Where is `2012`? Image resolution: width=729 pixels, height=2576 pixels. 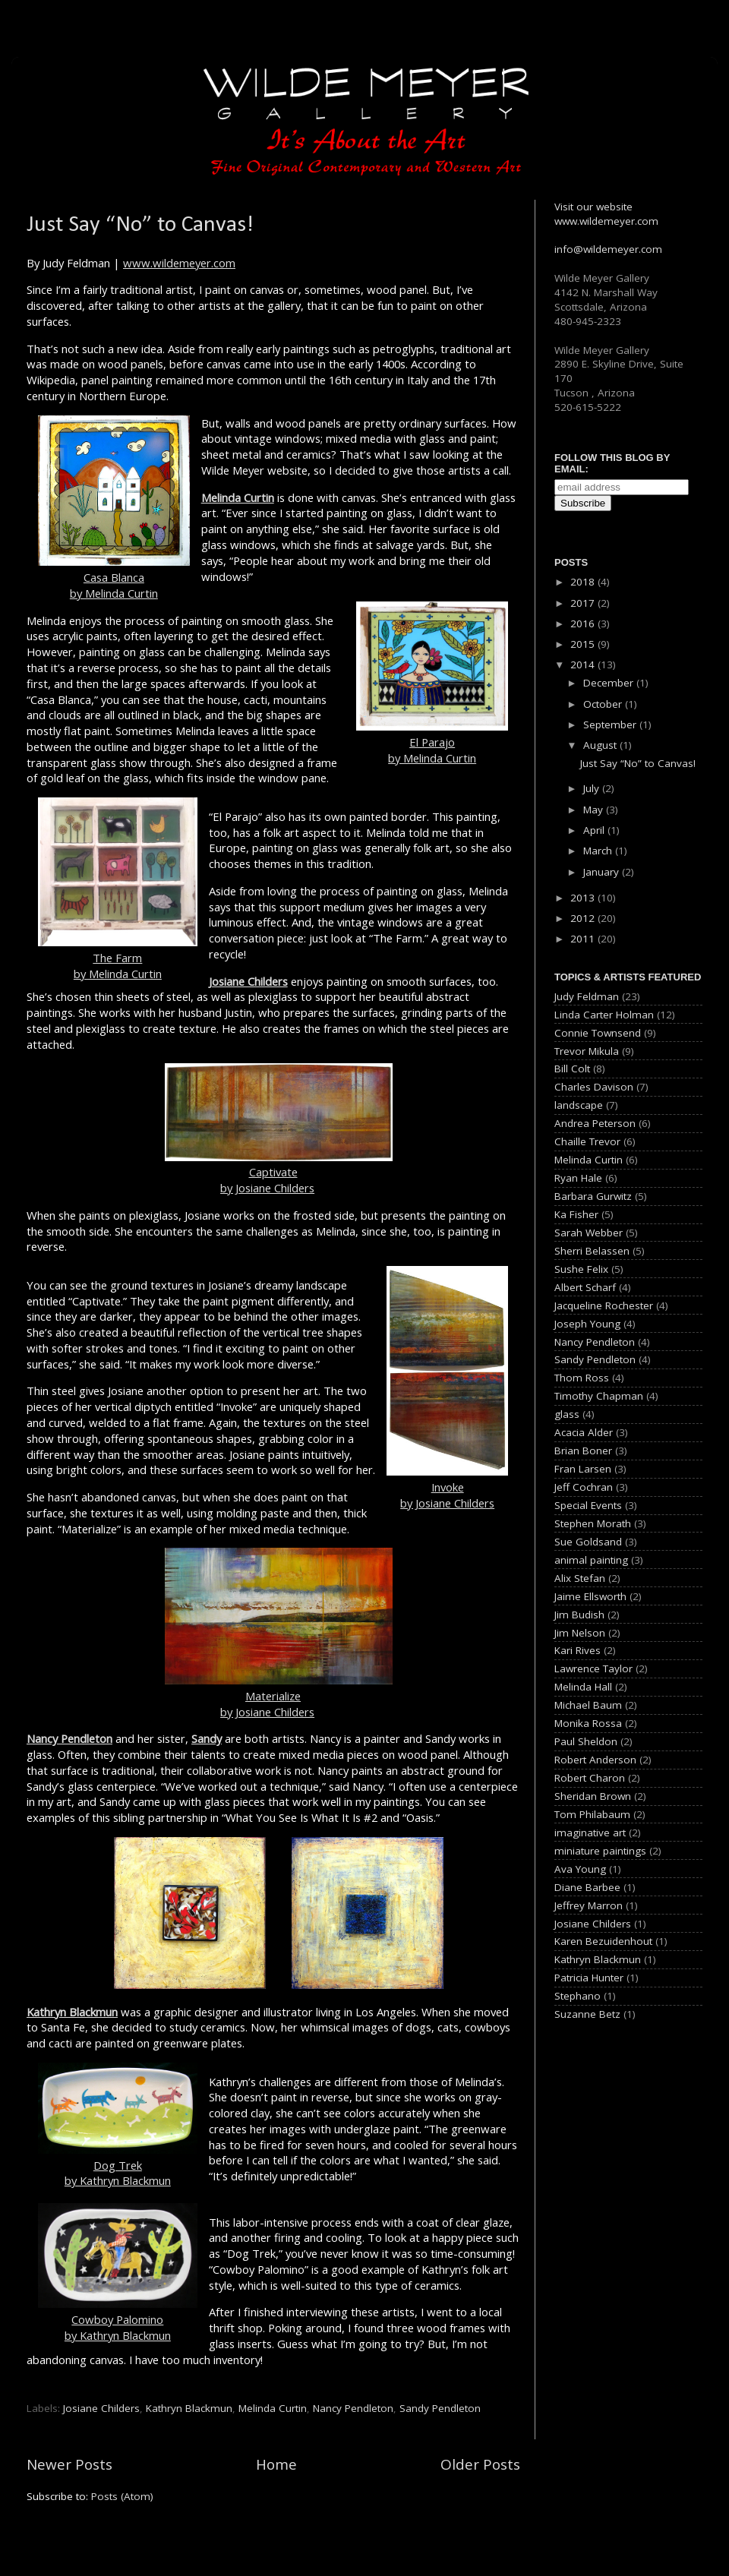
2012 is located at coordinates (584, 918).